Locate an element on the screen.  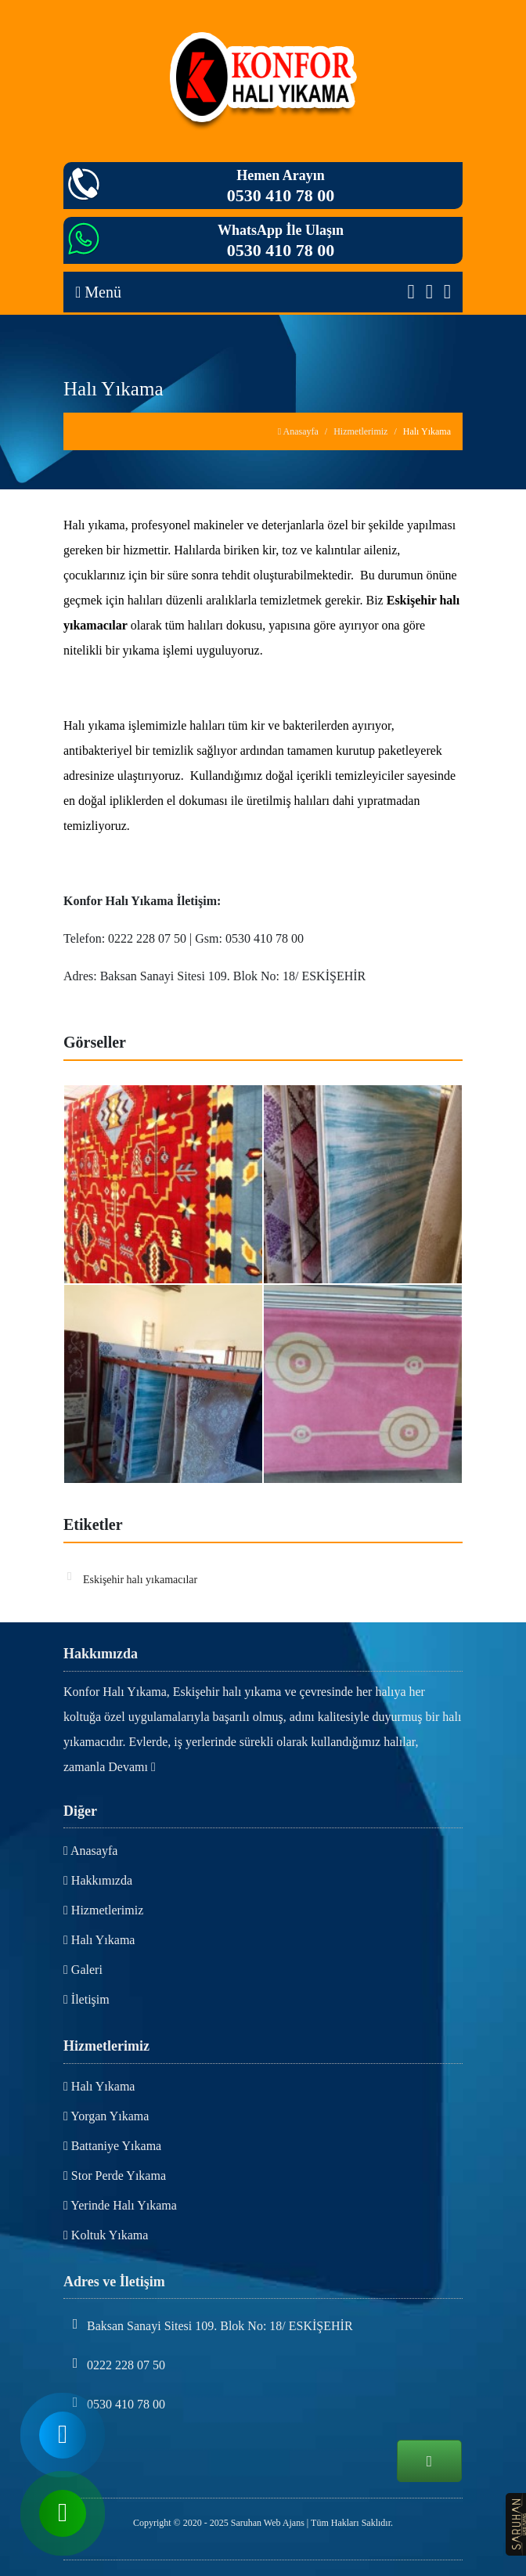
Battaniye Yıkama is located at coordinates (112, 2145).